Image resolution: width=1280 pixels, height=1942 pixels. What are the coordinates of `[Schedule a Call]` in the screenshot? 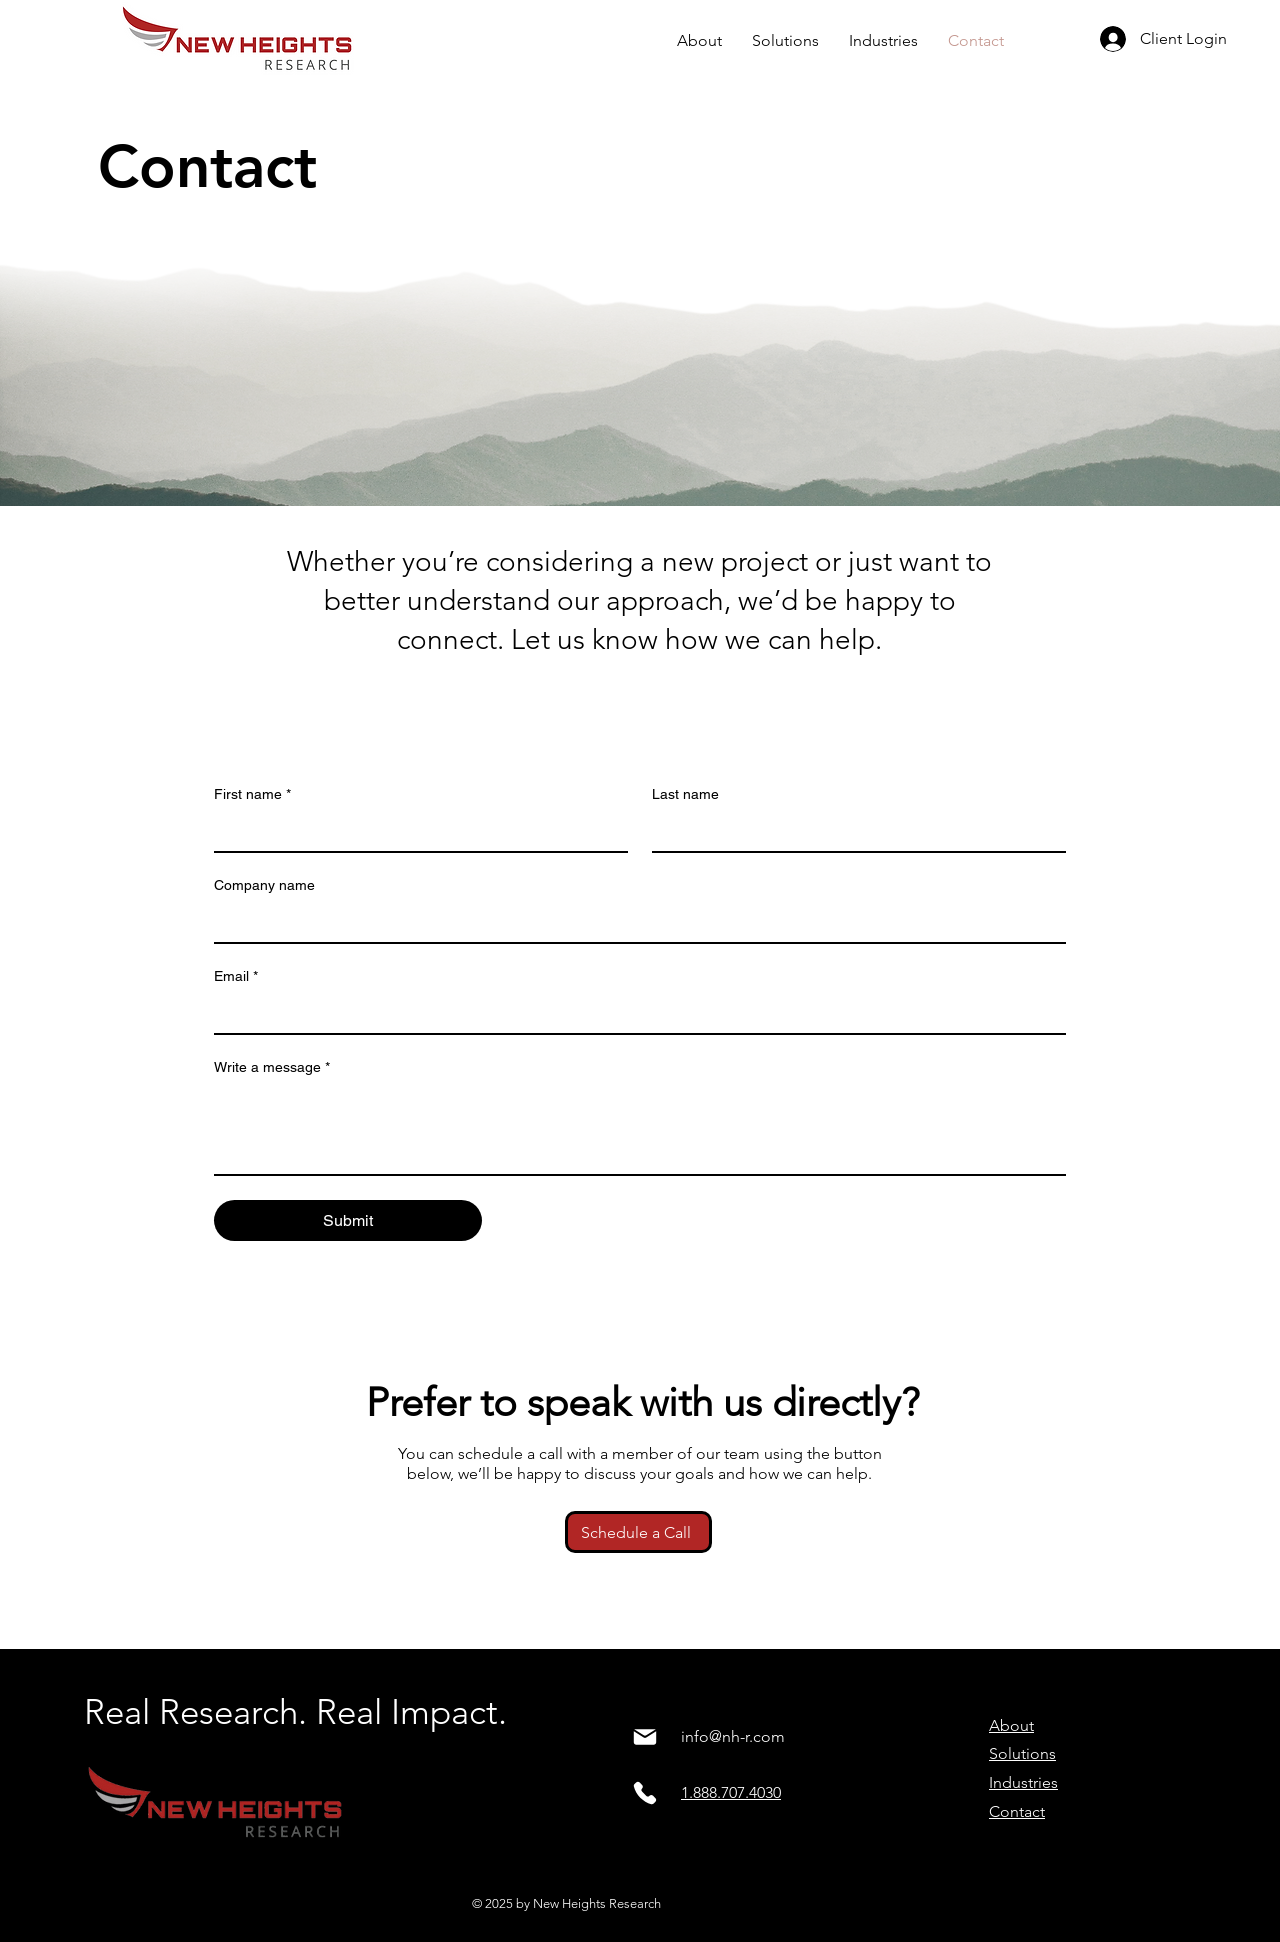 It's located at (638, 1532).